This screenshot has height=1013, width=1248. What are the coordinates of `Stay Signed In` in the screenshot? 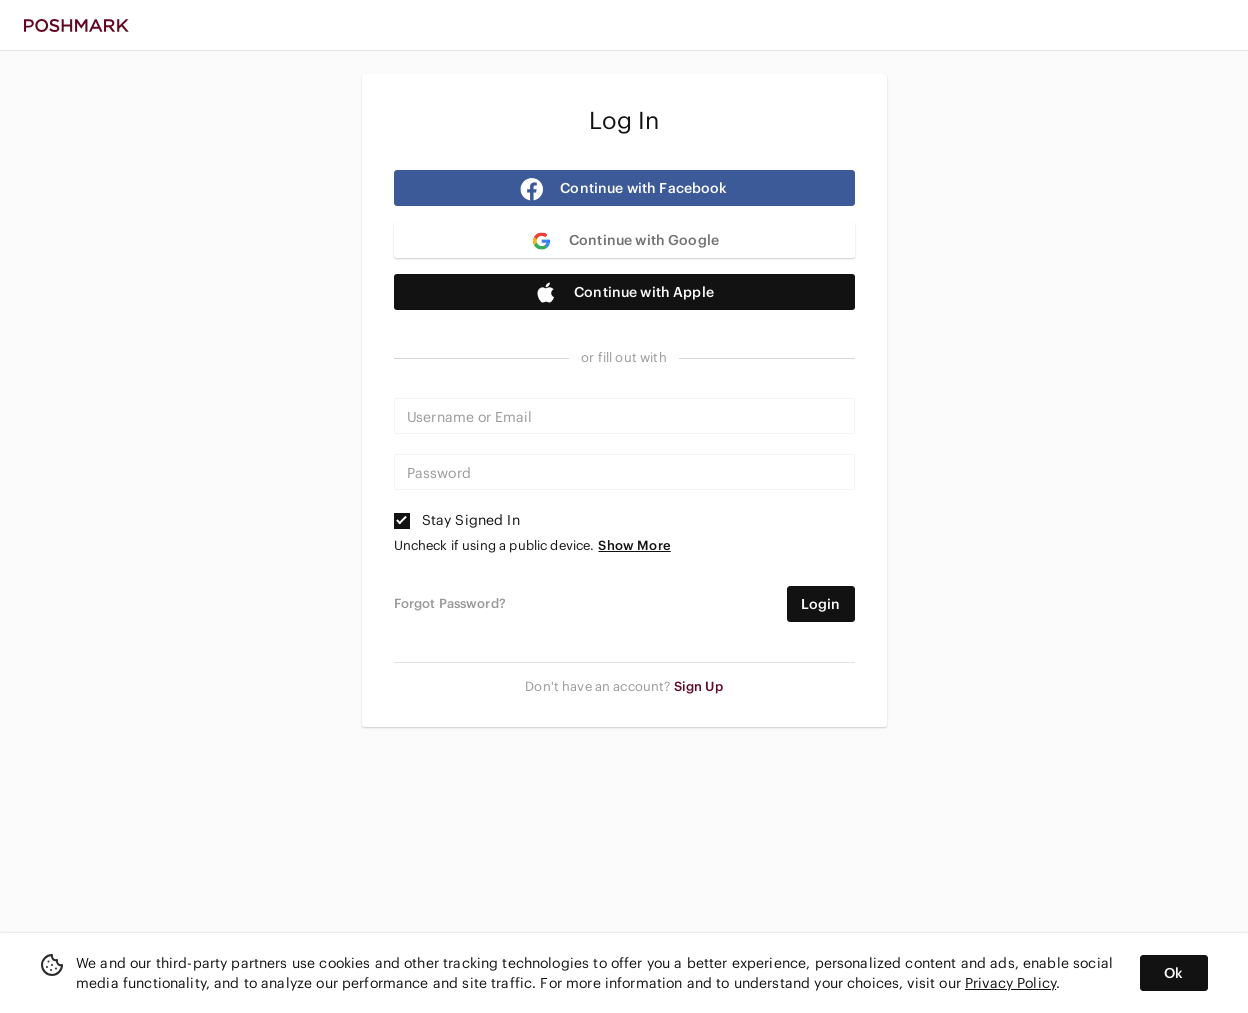 It's located at (457, 520).